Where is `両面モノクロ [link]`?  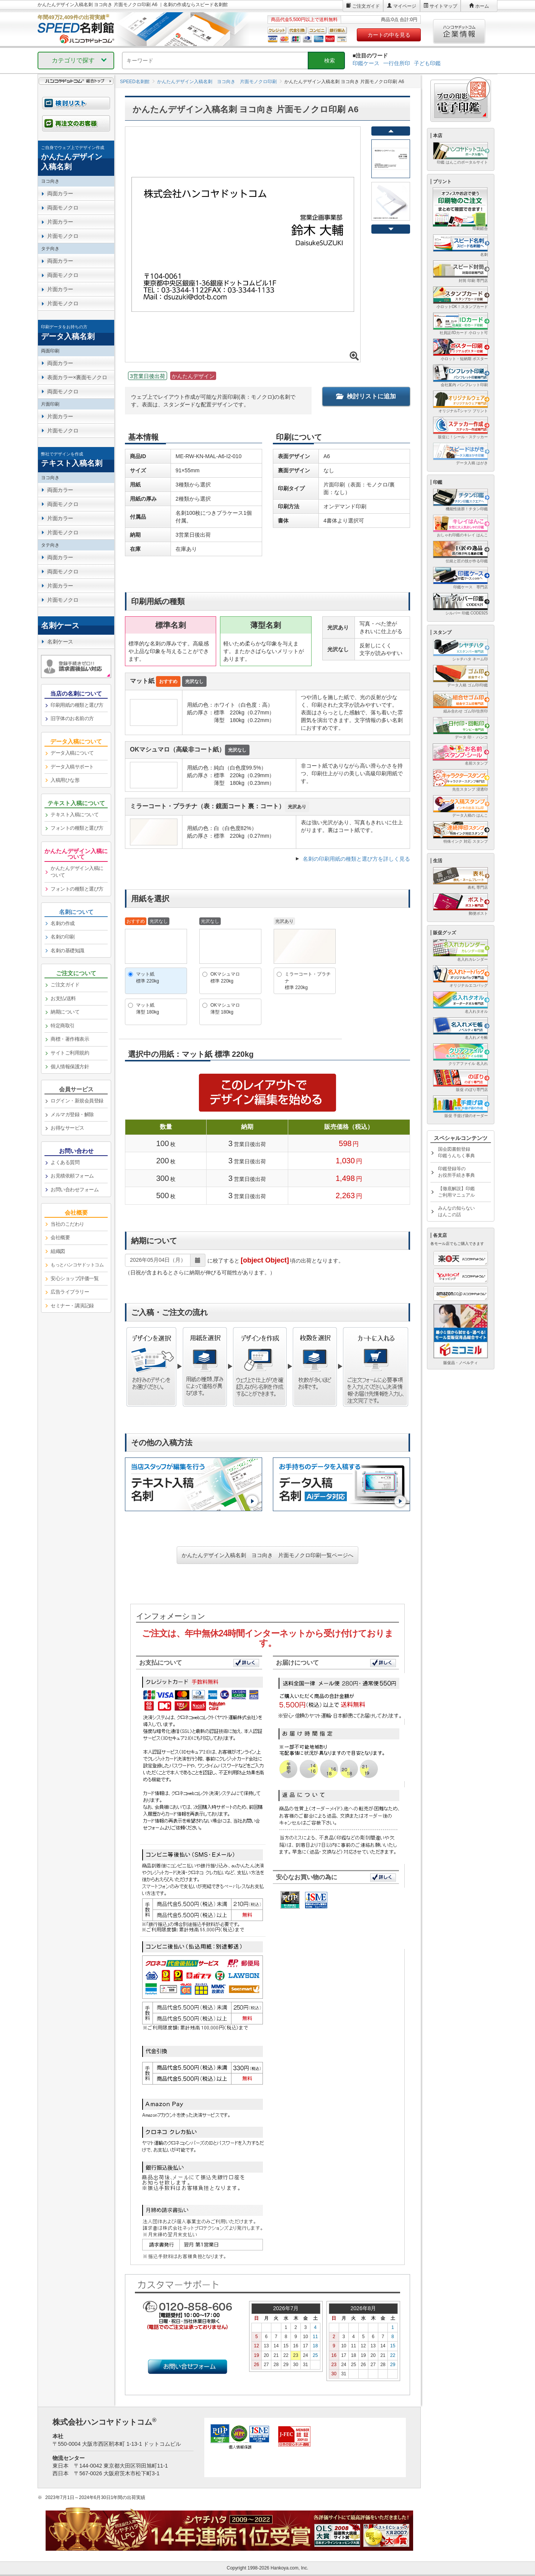 両面モノクロ [link] is located at coordinates (62, 208).